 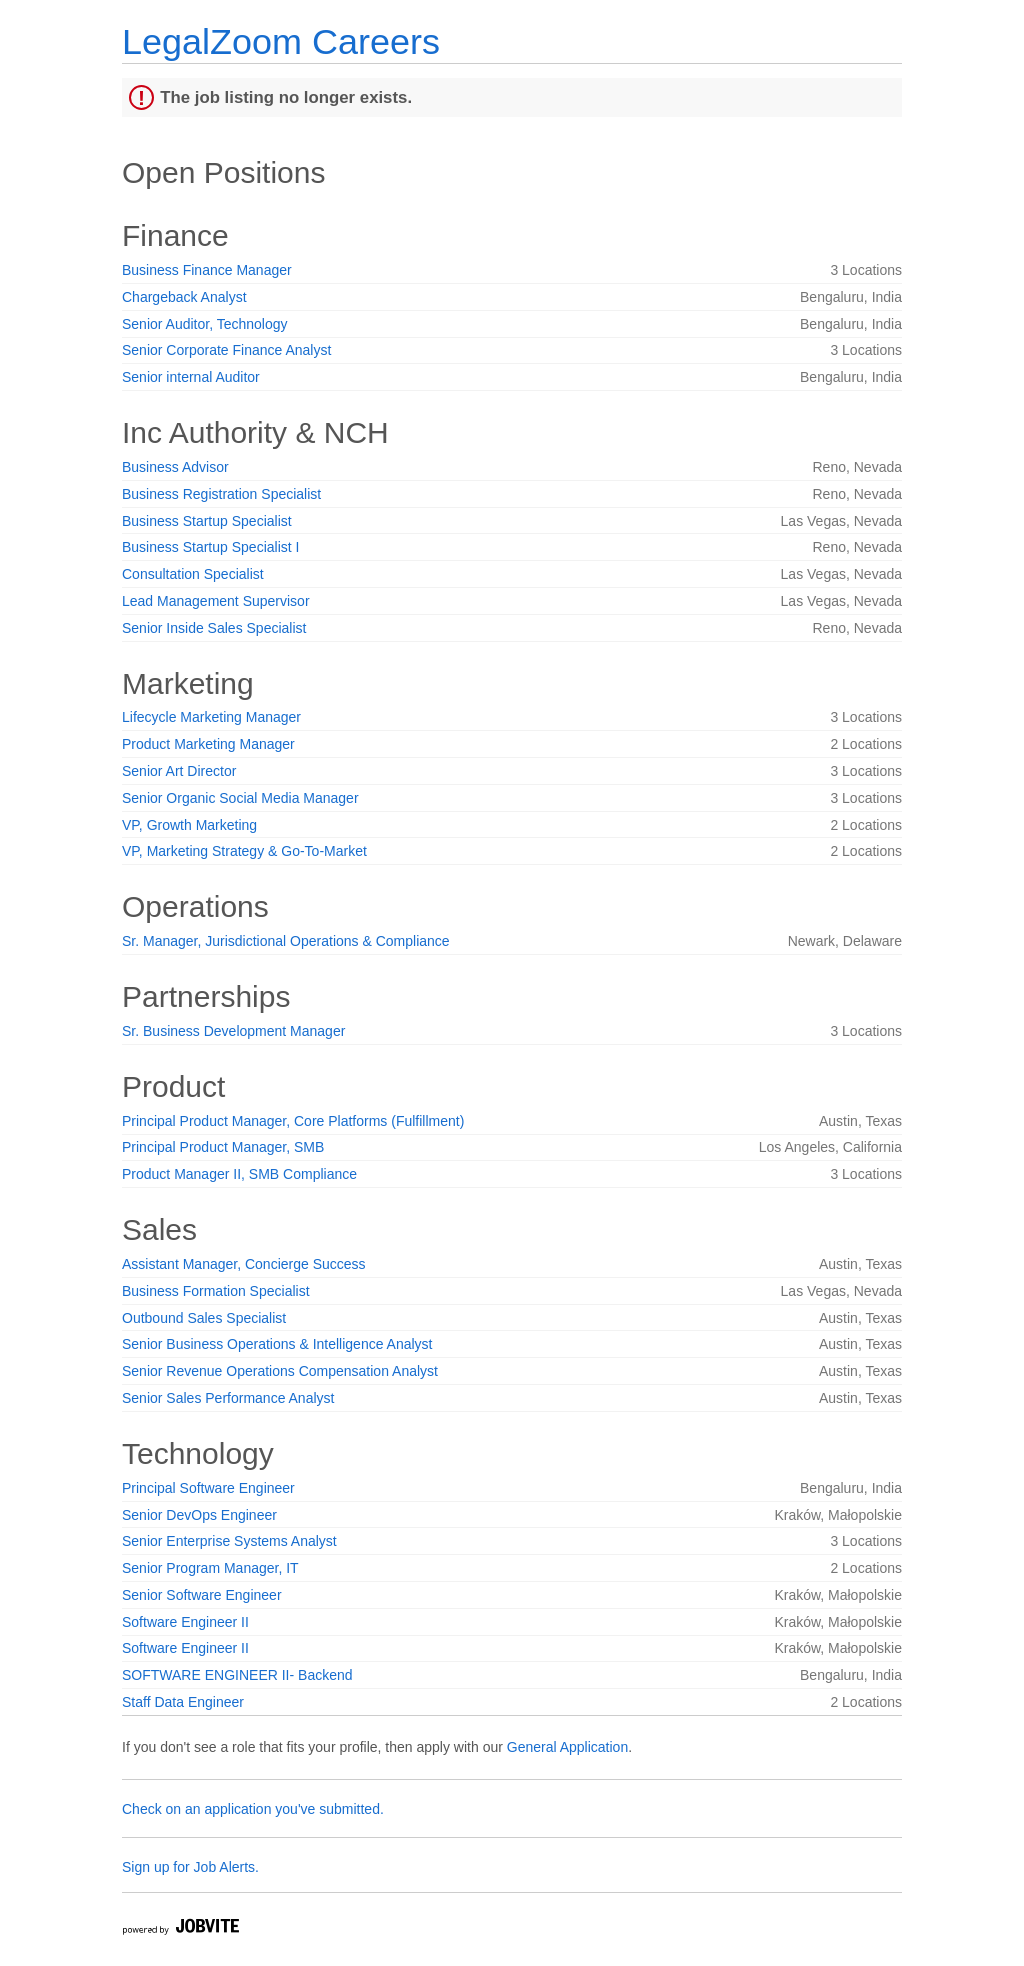 I want to click on VP, Marketing Strategy & Go-To-Market, so click(x=244, y=851).